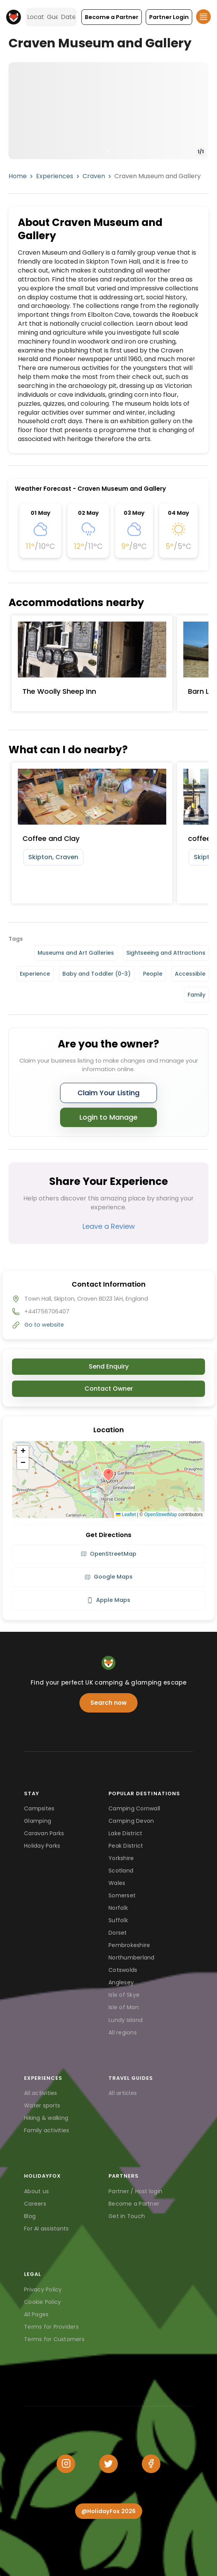  What do you see at coordinates (108, 1577) in the screenshot?
I see `Google Maps` at bounding box center [108, 1577].